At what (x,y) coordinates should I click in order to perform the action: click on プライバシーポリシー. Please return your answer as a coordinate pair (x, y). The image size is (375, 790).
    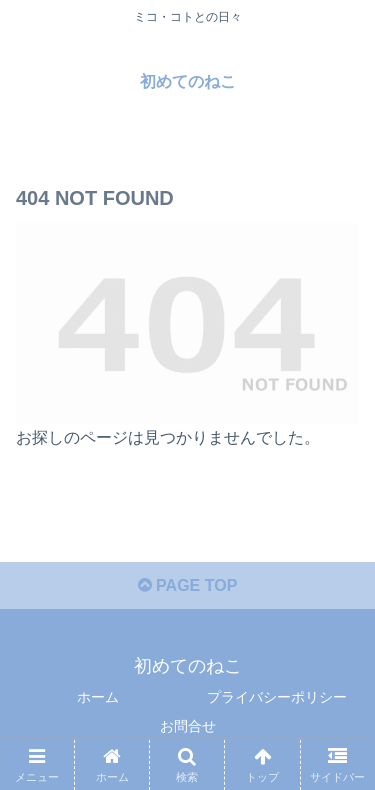
    Looking at the image, I should click on (277, 697).